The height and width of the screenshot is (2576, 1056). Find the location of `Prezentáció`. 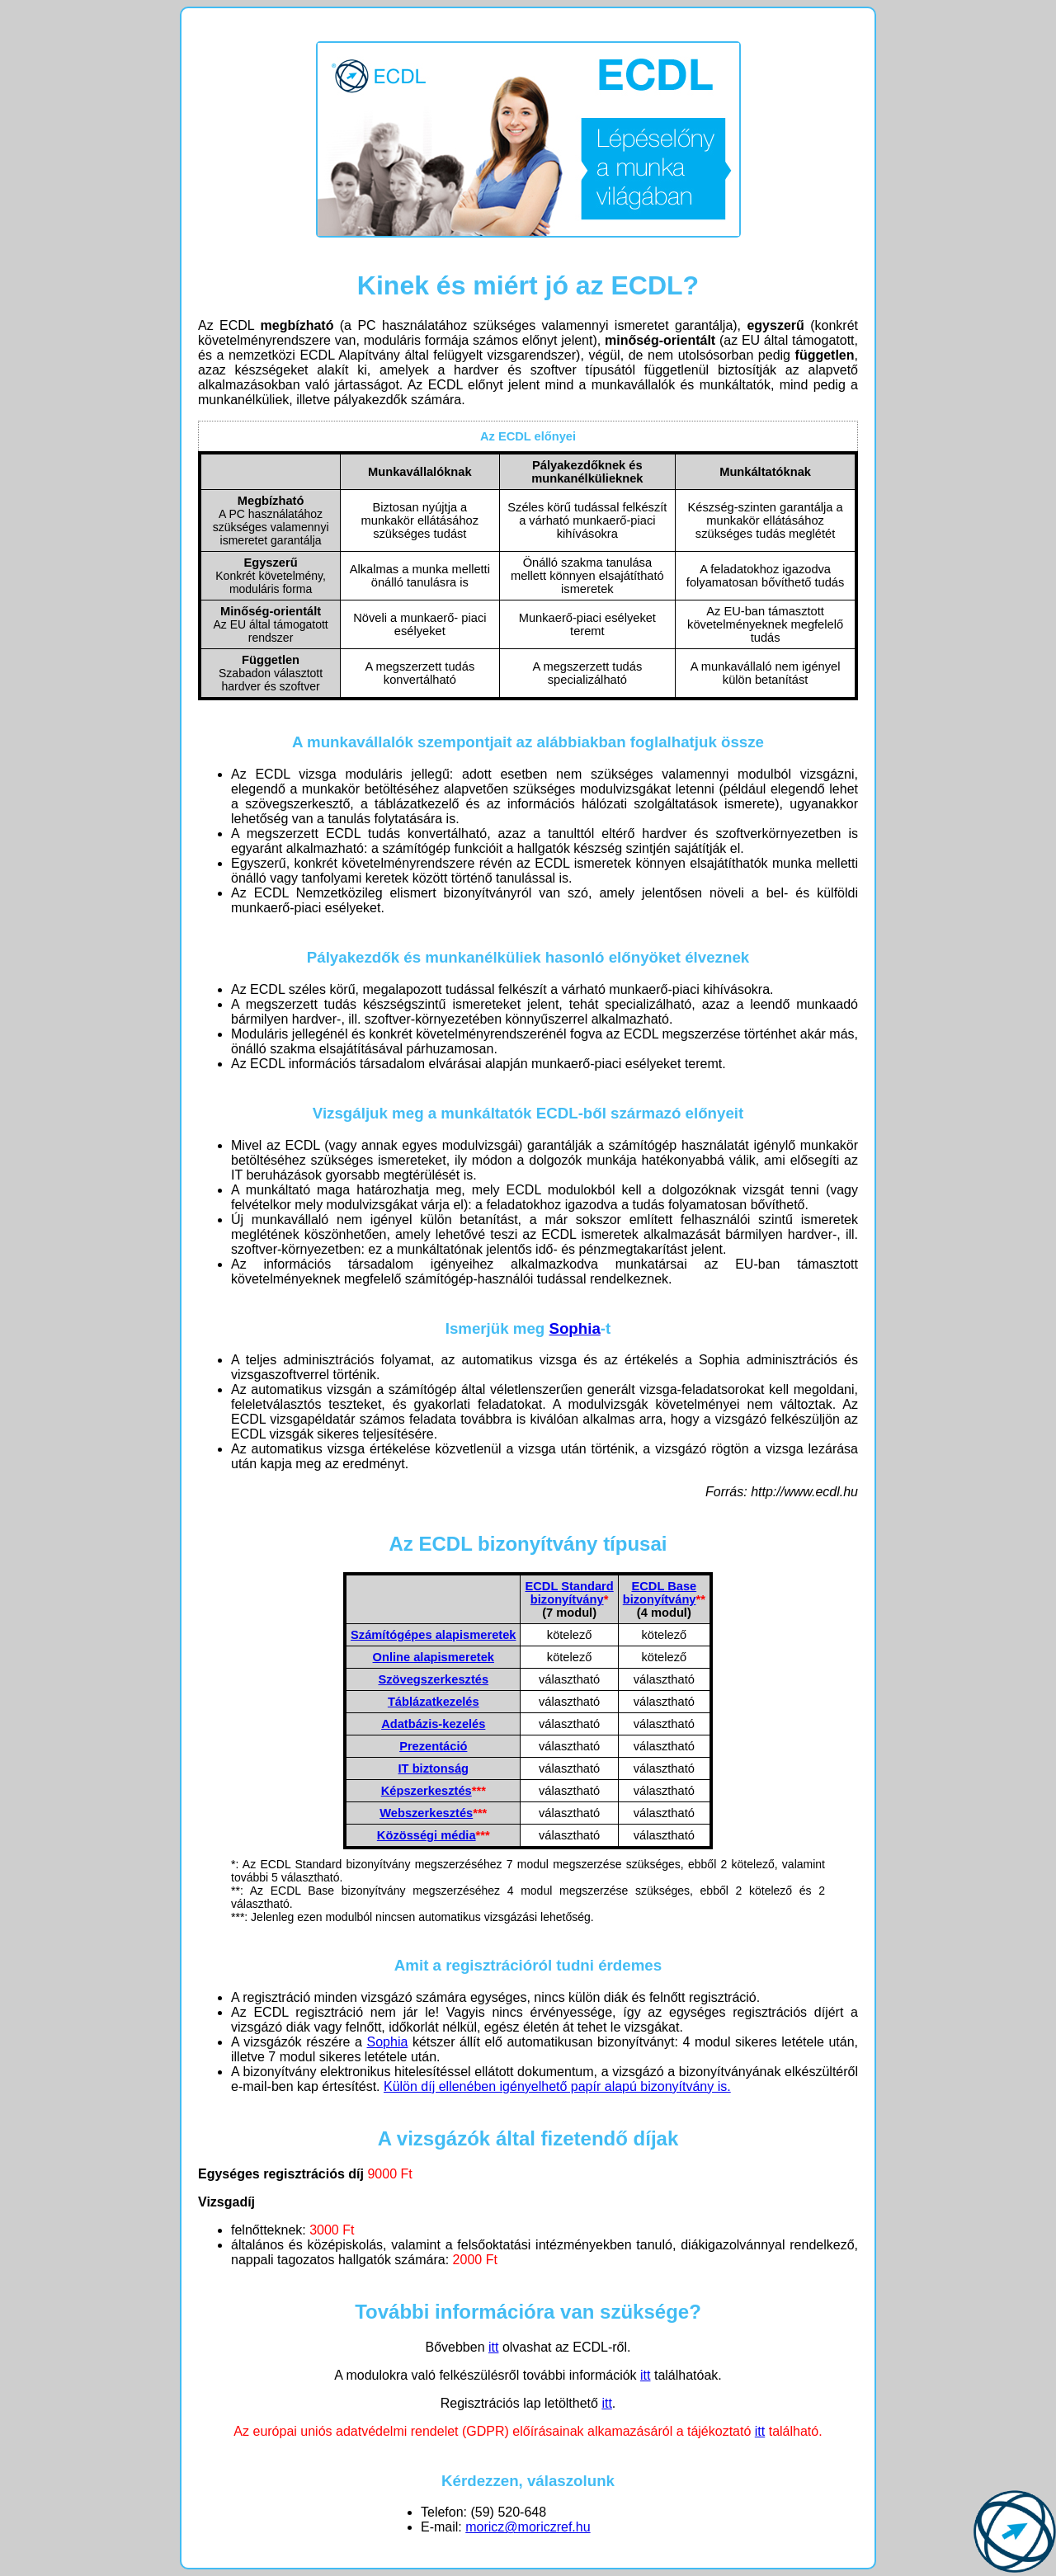

Prezentáció is located at coordinates (433, 1746).